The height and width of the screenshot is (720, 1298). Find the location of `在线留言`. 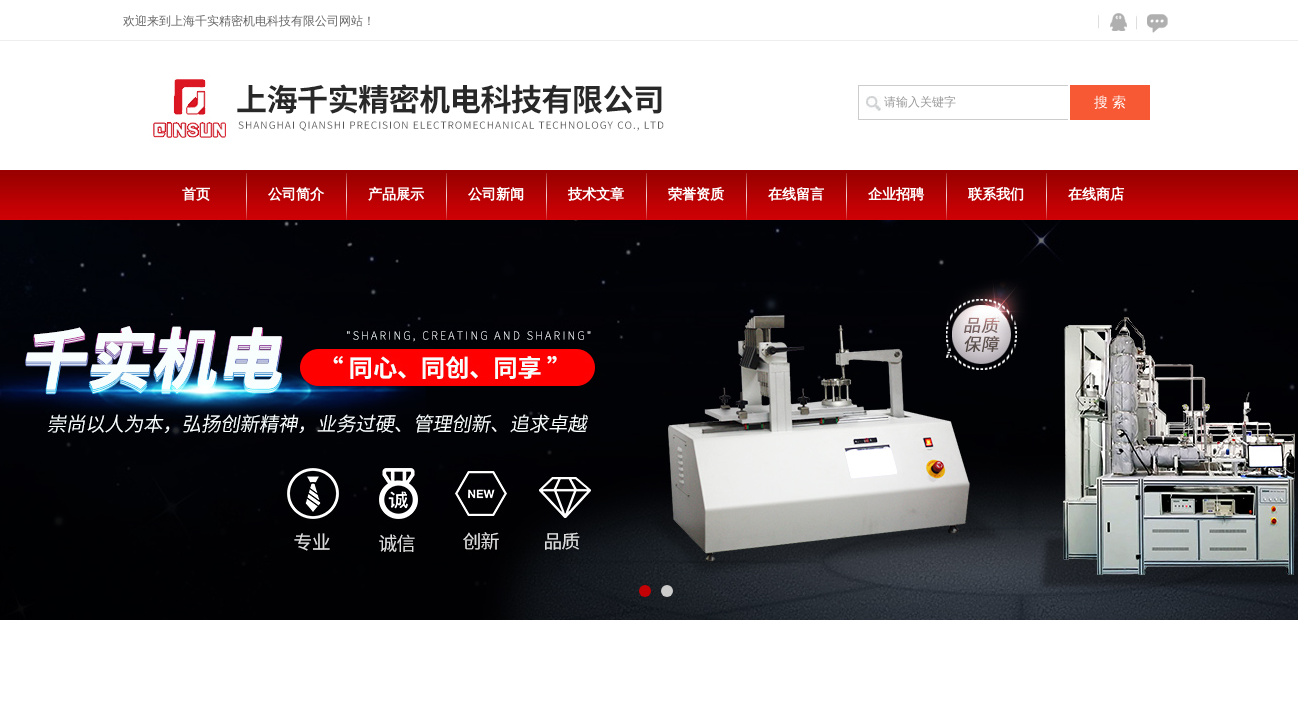

在线留言 is located at coordinates (796, 194).